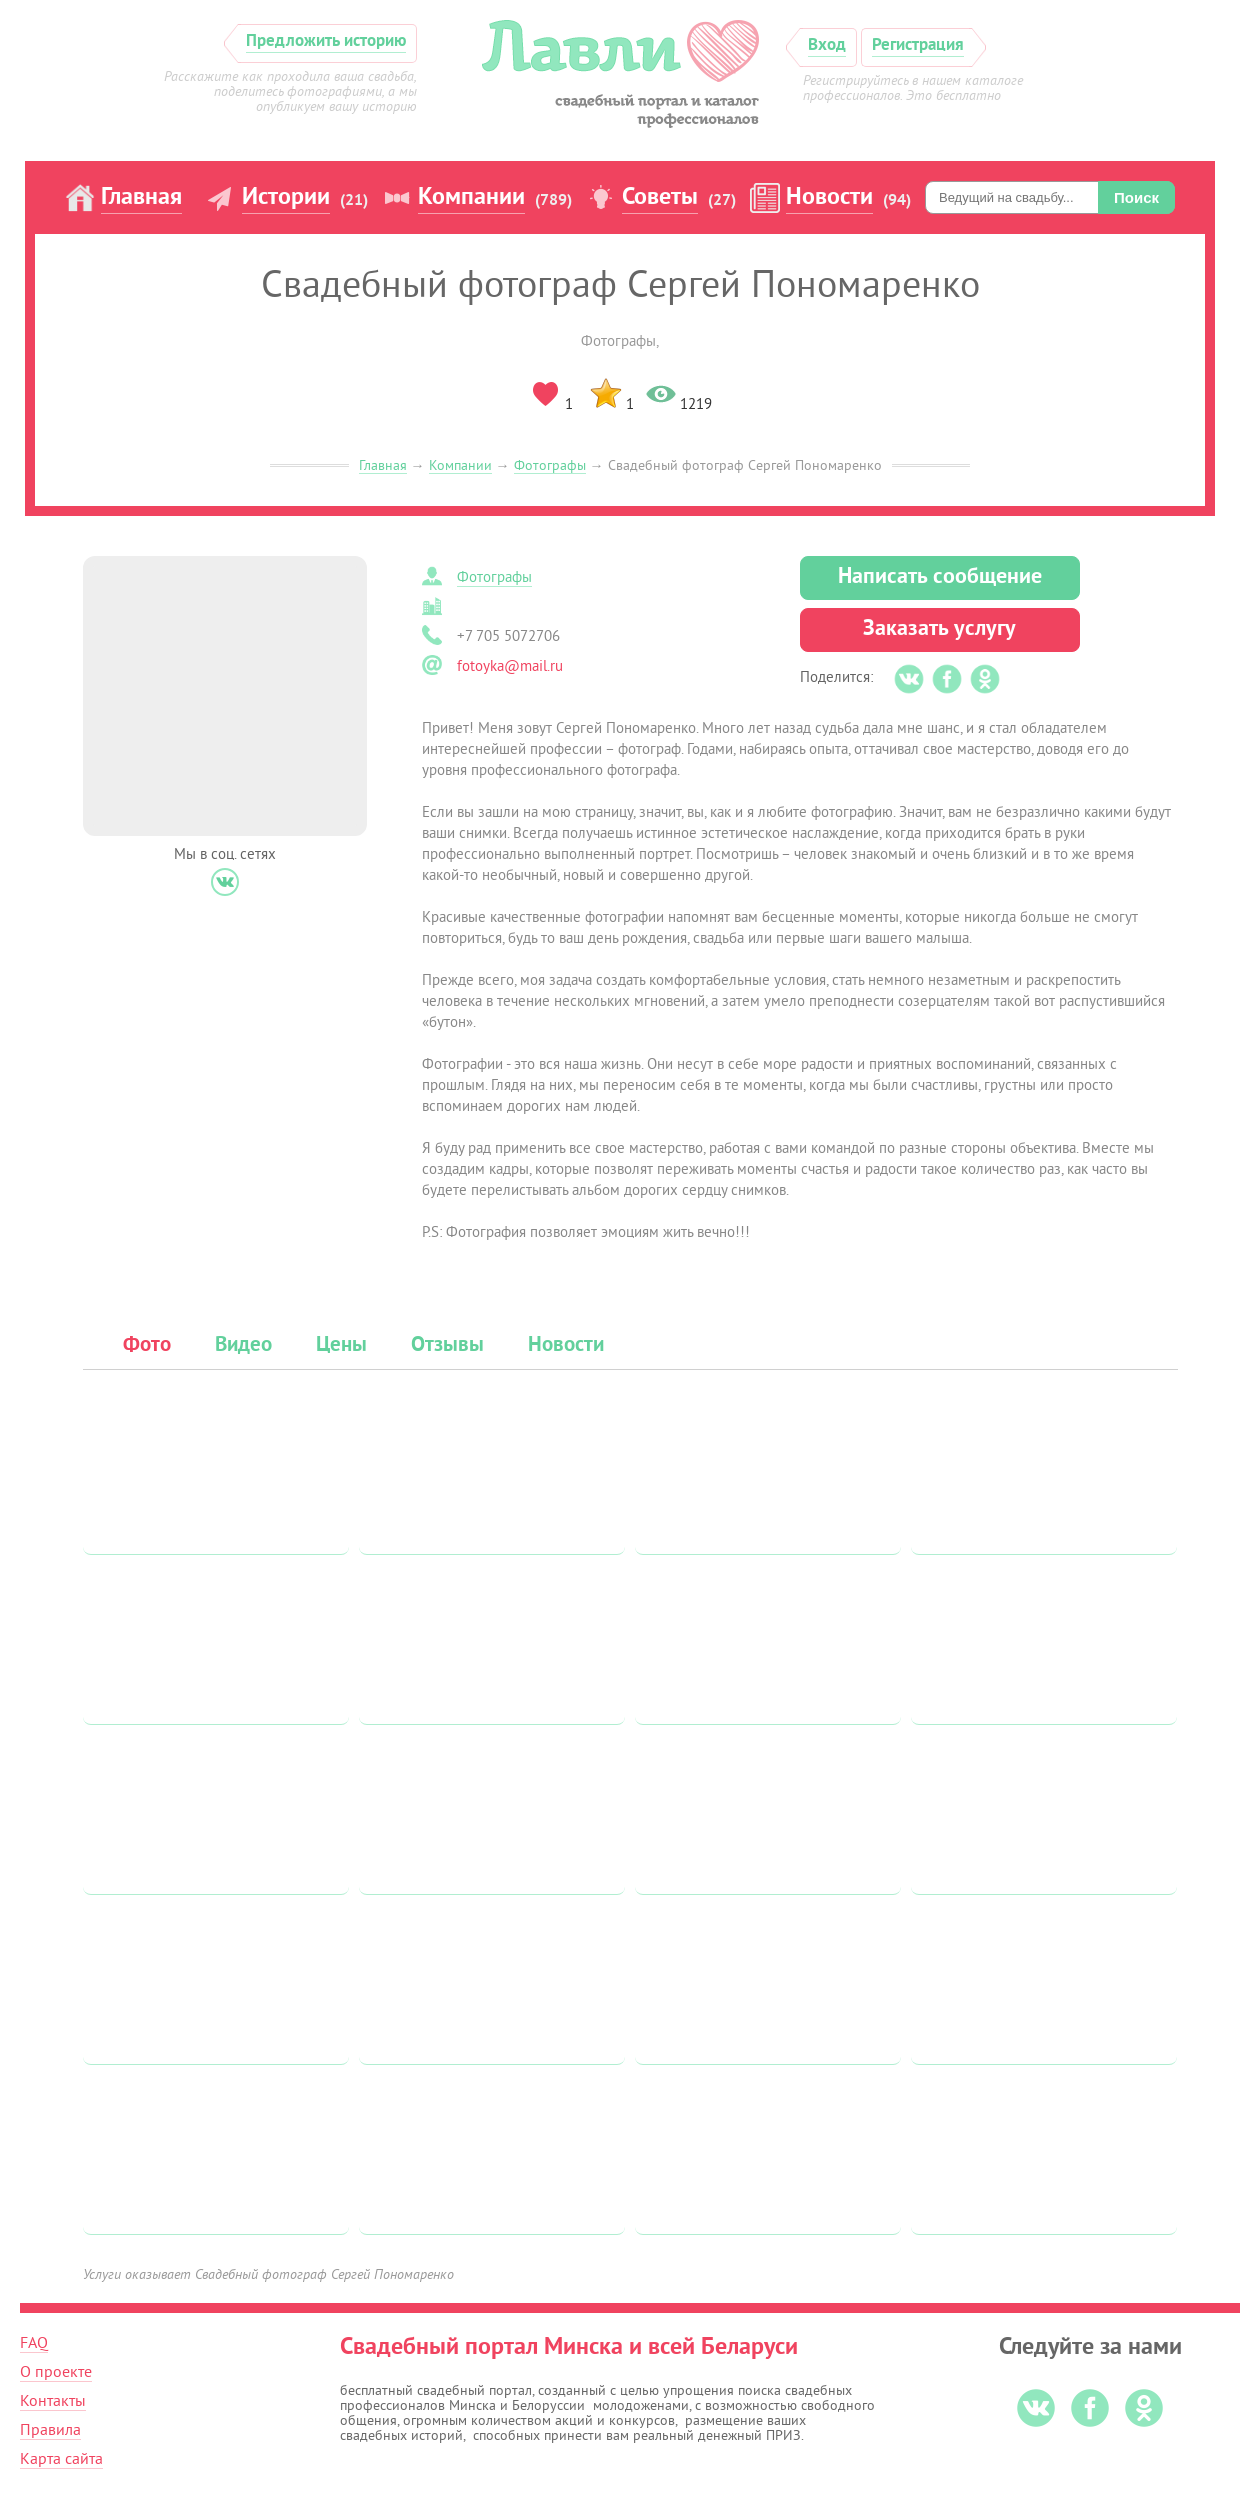  I want to click on Предложить историю, so click(326, 41).